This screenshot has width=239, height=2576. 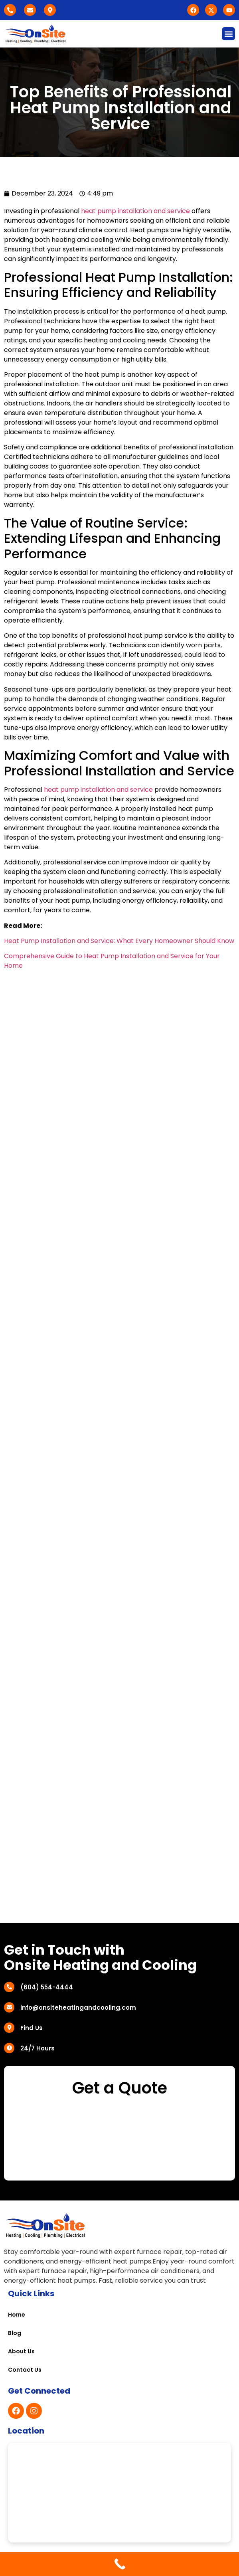 What do you see at coordinates (9, 2027) in the screenshot?
I see `[Find Us]` at bounding box center [9, 2027].